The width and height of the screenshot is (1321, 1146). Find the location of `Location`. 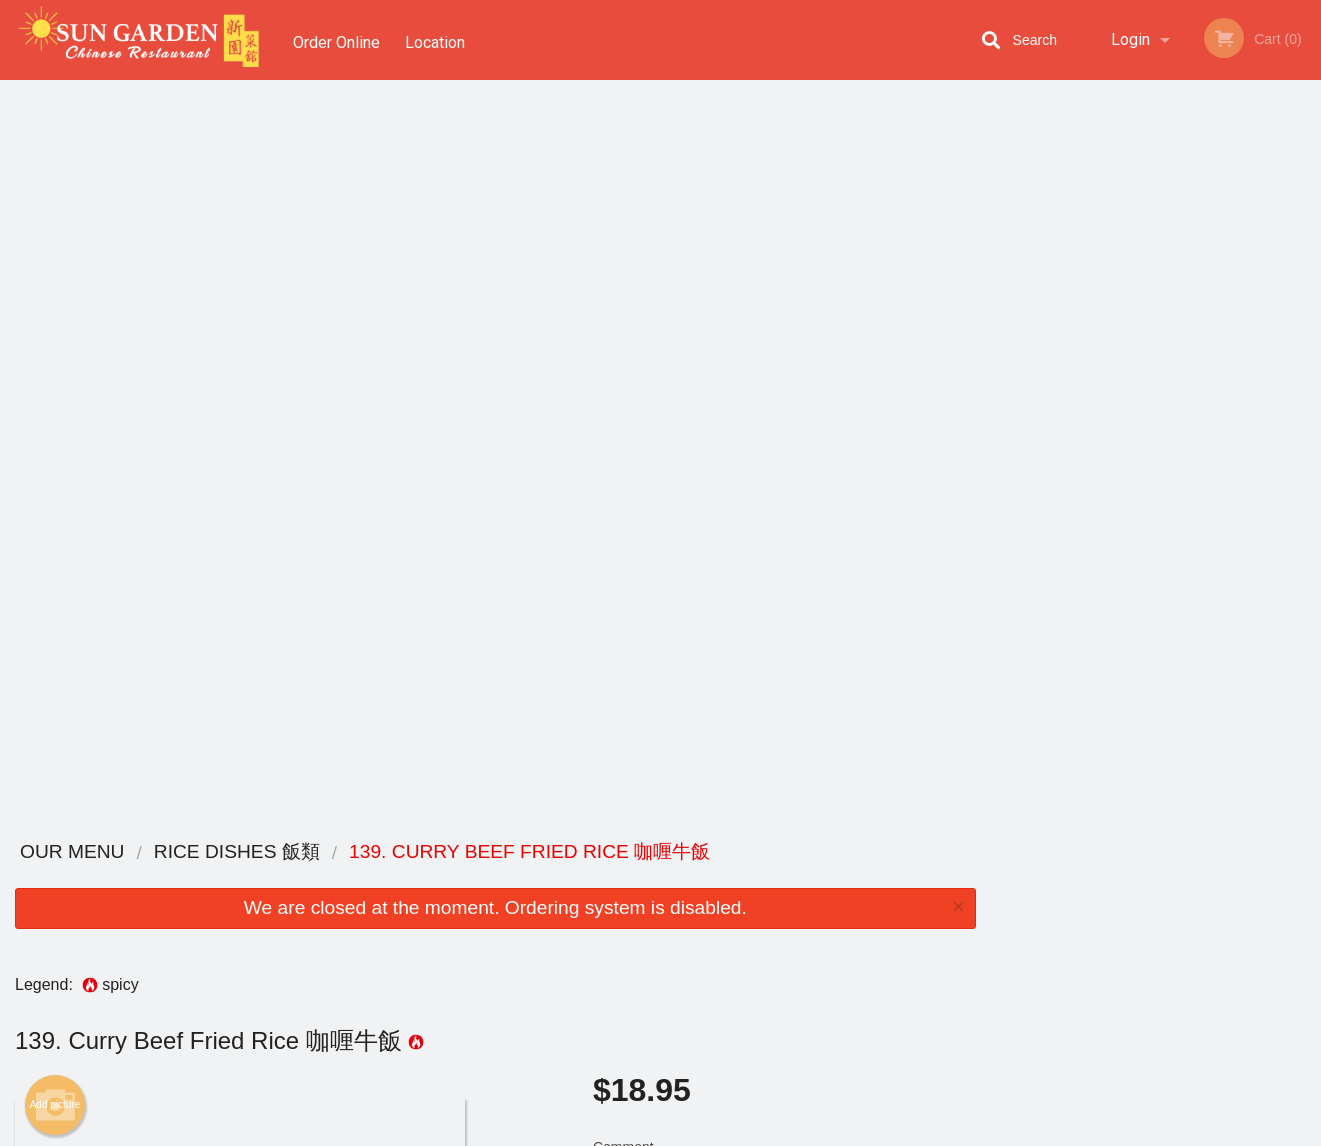

Location is located at coordinates (439, 39).